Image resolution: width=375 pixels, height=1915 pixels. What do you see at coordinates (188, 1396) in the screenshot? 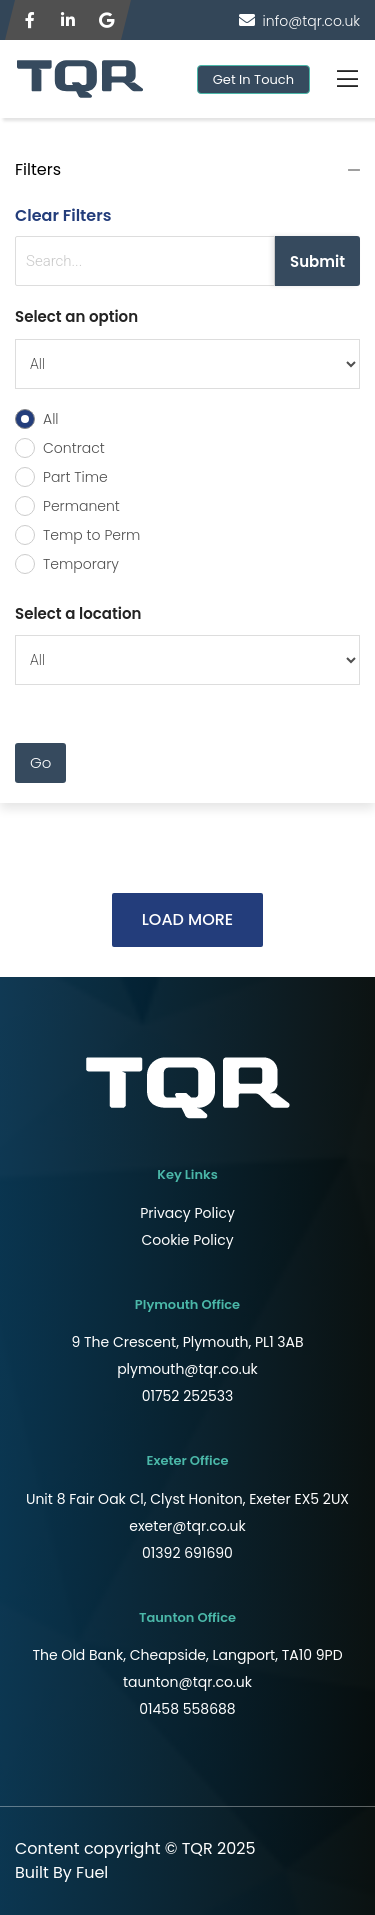
I see `01752 252533` at bounding box center [188, 1396].